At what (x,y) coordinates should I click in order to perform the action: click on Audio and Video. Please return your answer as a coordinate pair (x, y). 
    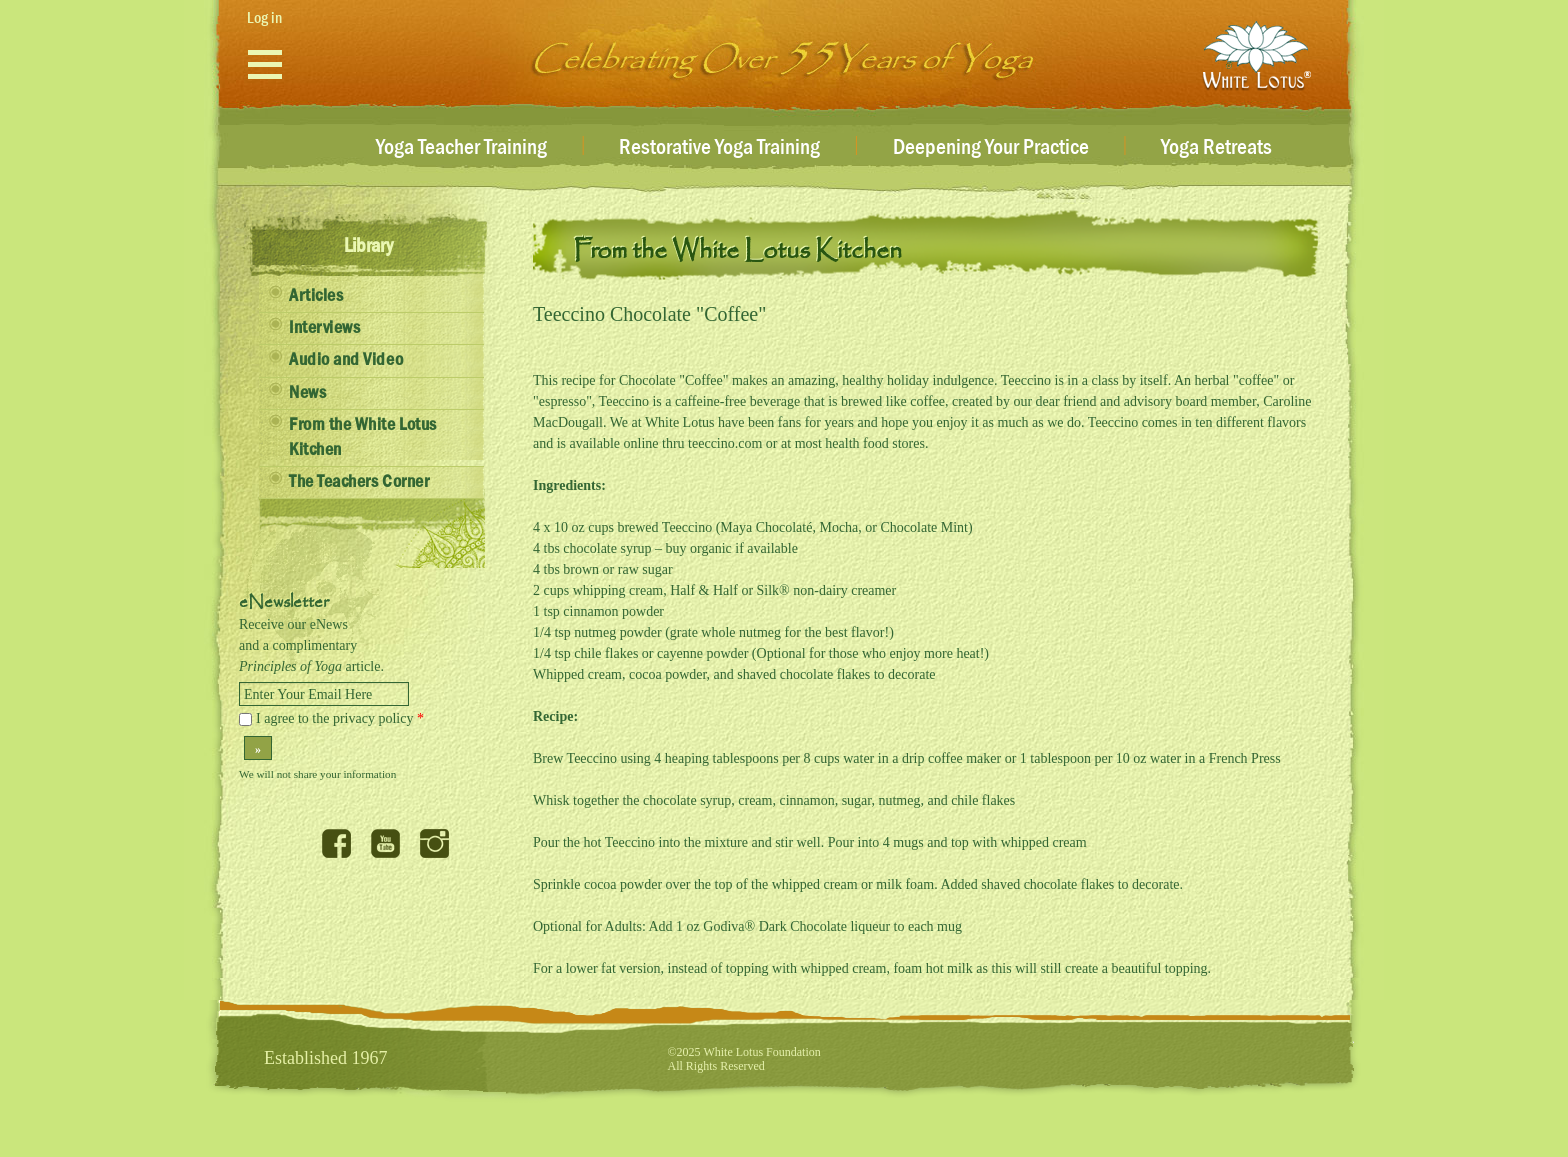
    Looking at the image, I should click on (346, 360).